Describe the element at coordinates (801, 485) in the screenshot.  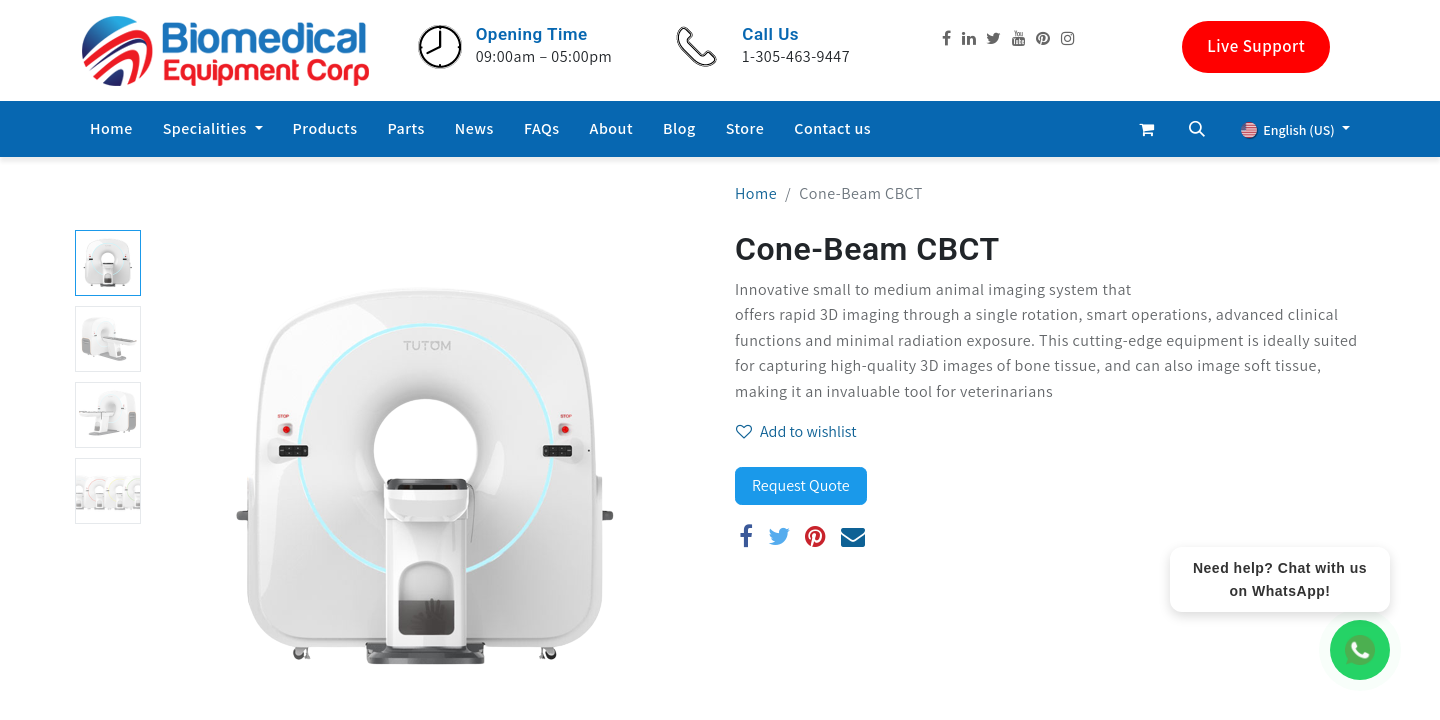
I see `Request Quote` at that location.